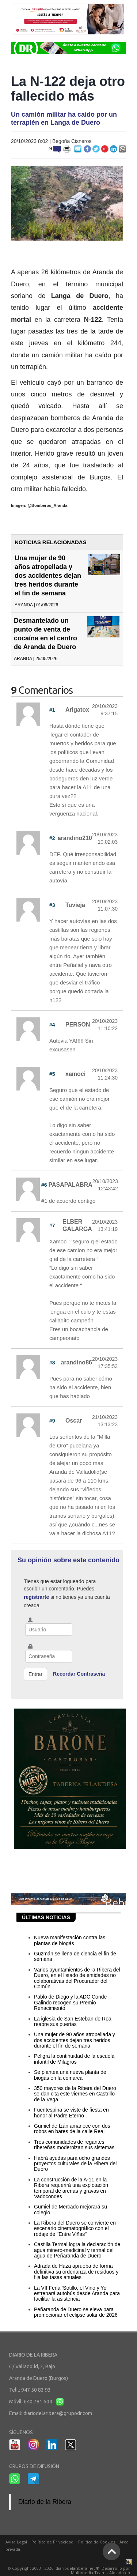 Image resolution: width=137 pixels, height=2576 pixels. I want to click on La Ribera del Duero se convierte en escenario cinematográfico con el rodaje de "Entre Viñas", so click(75, 2228).